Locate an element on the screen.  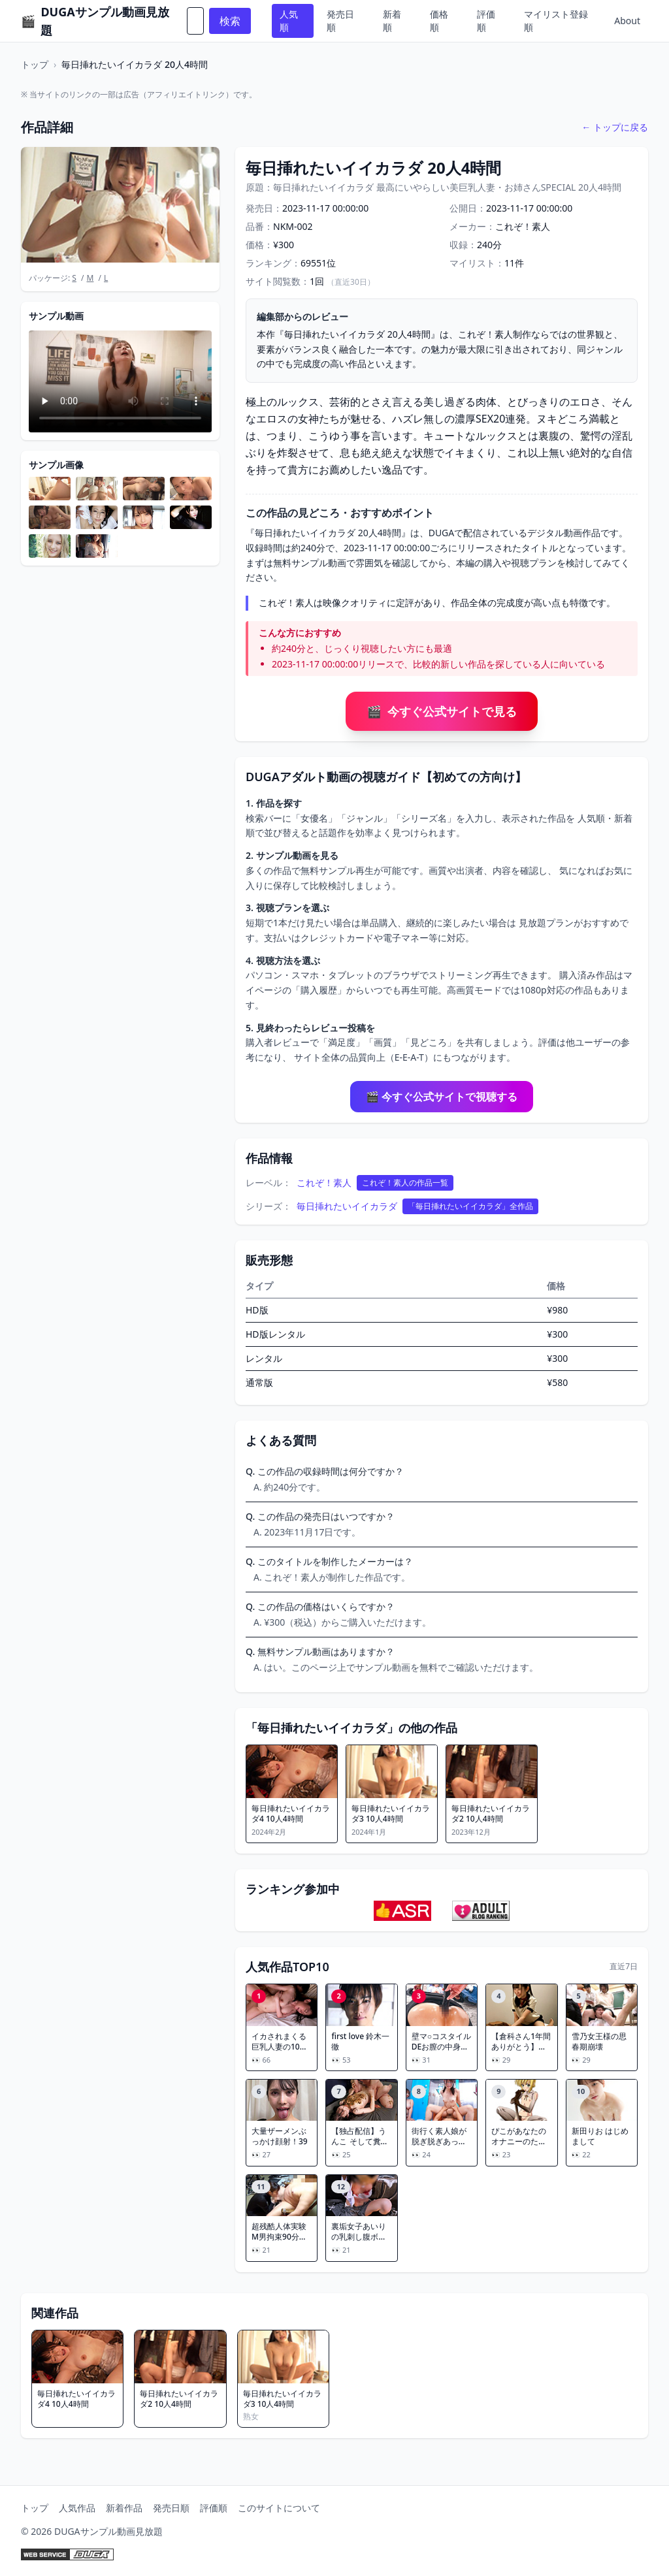
評価順 is located at coordinates (486, 20).